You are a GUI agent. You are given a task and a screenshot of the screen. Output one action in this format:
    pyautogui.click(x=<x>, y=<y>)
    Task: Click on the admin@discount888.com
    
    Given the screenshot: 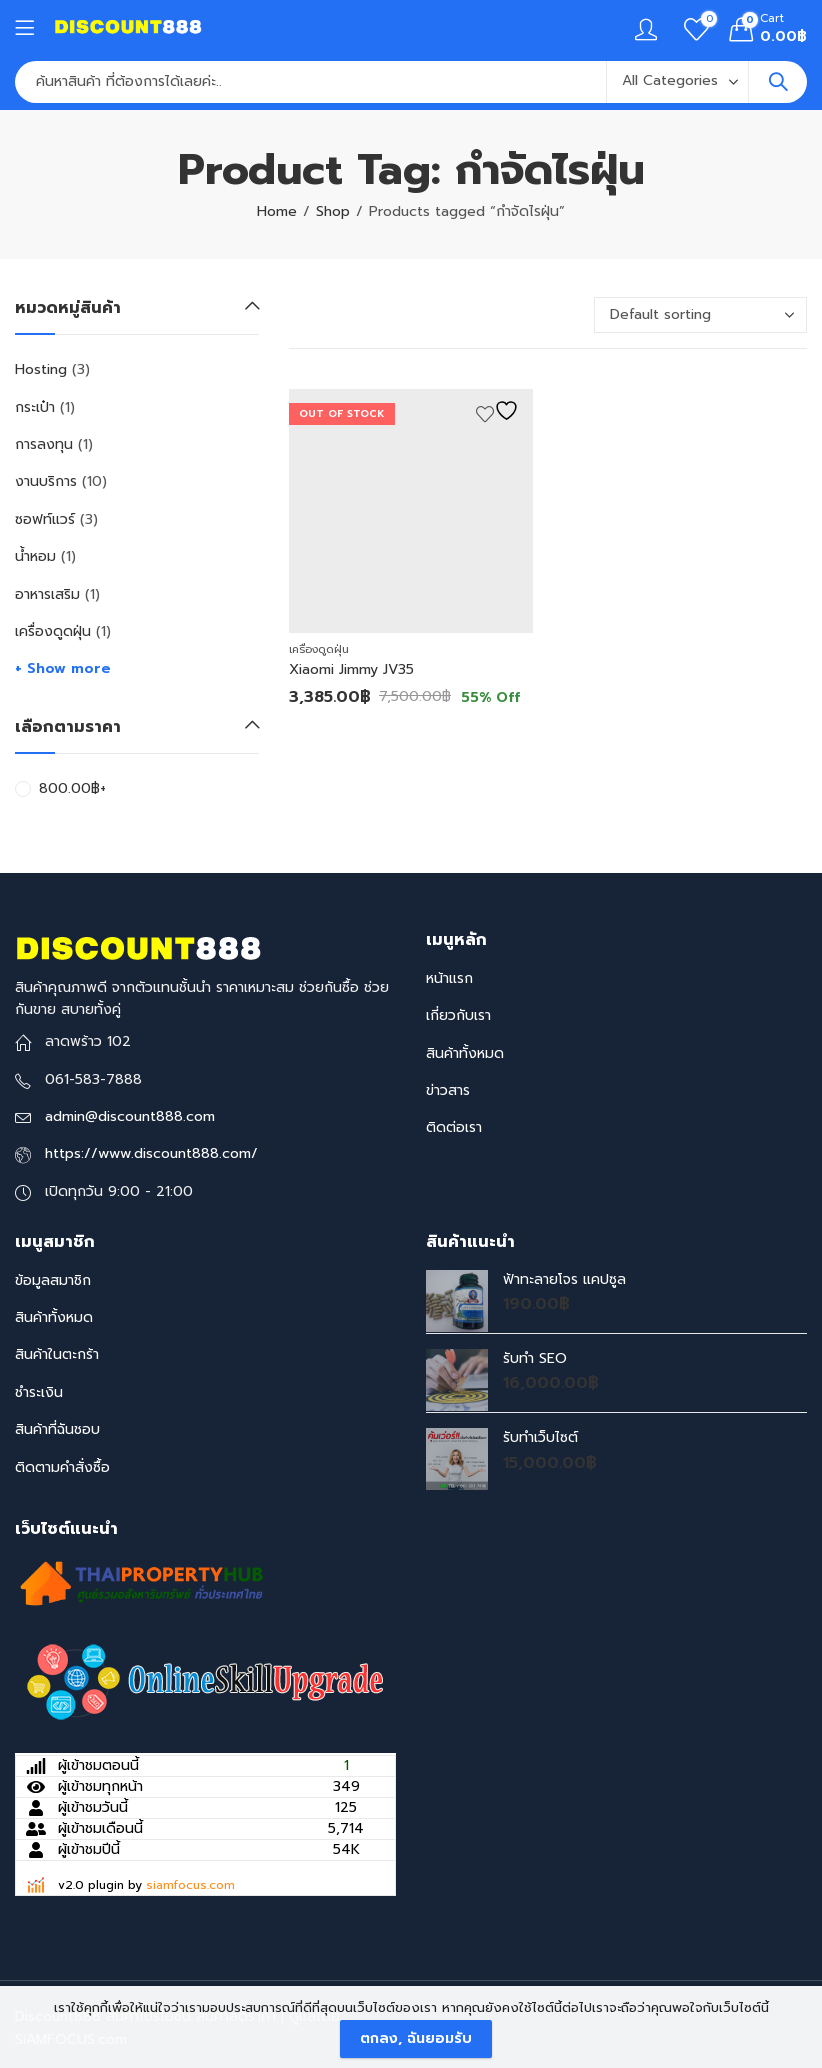 What is the action you would take?
    pyautogui.click(x=130, y=1116)
    